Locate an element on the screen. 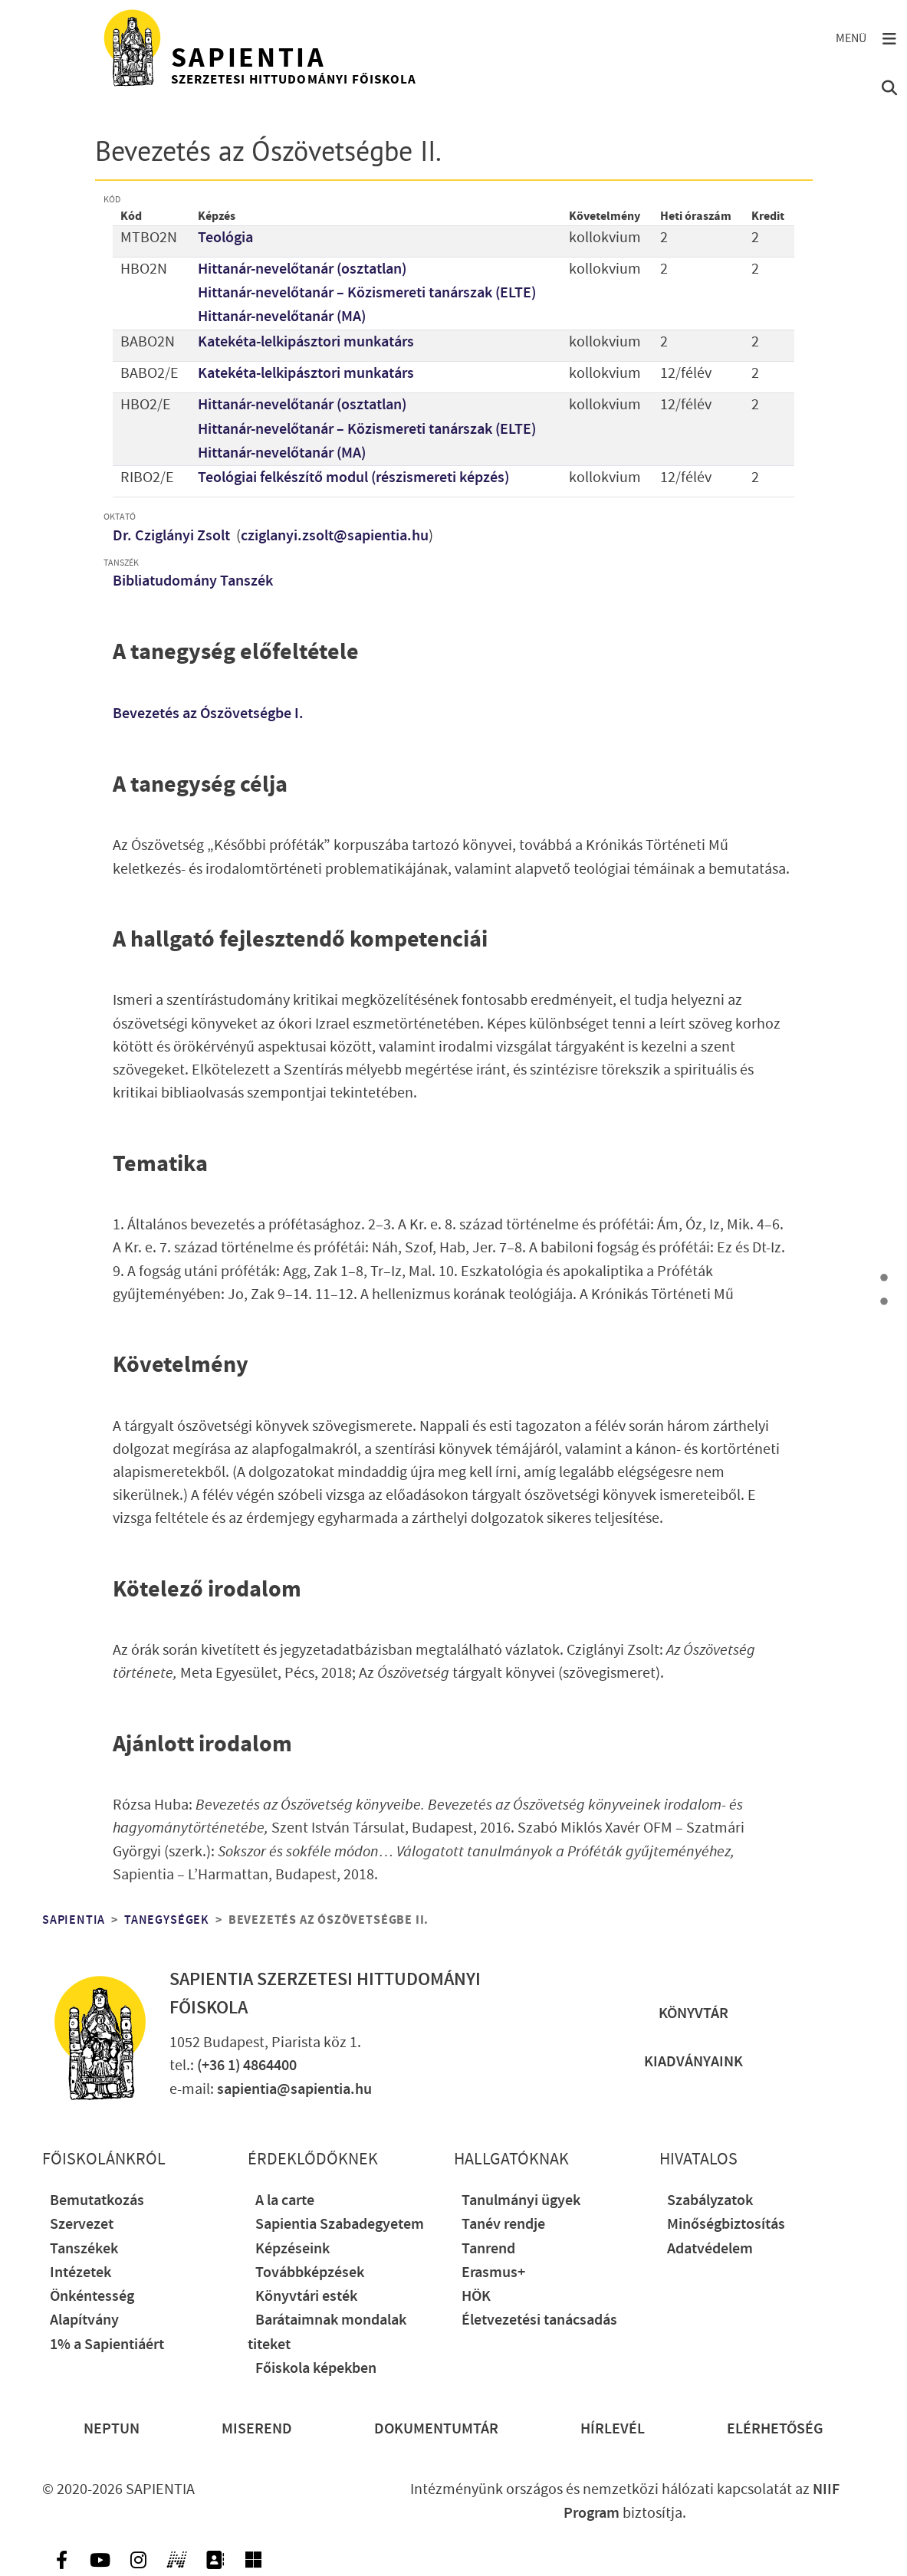 This screenshot has width=907, height=2576. Bevezetés az Ószövetségbe I. is located at coordinates (208, 714).